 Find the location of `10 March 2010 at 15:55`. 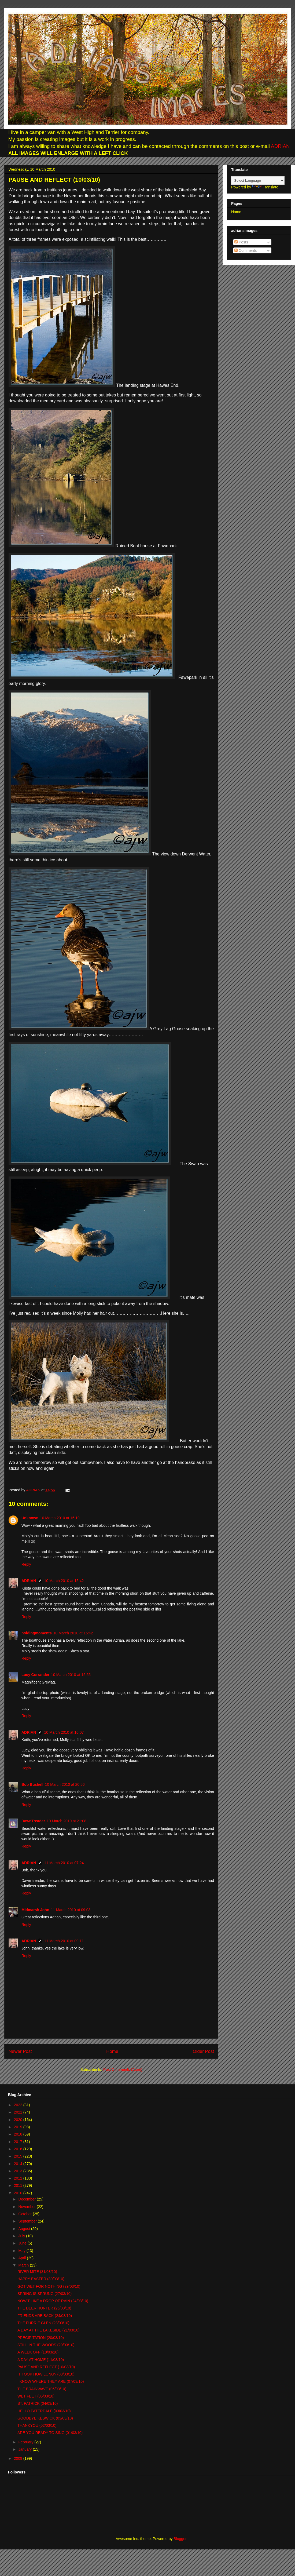

10 March 2010 at 15:55 is located at coordinates (71, 1675).